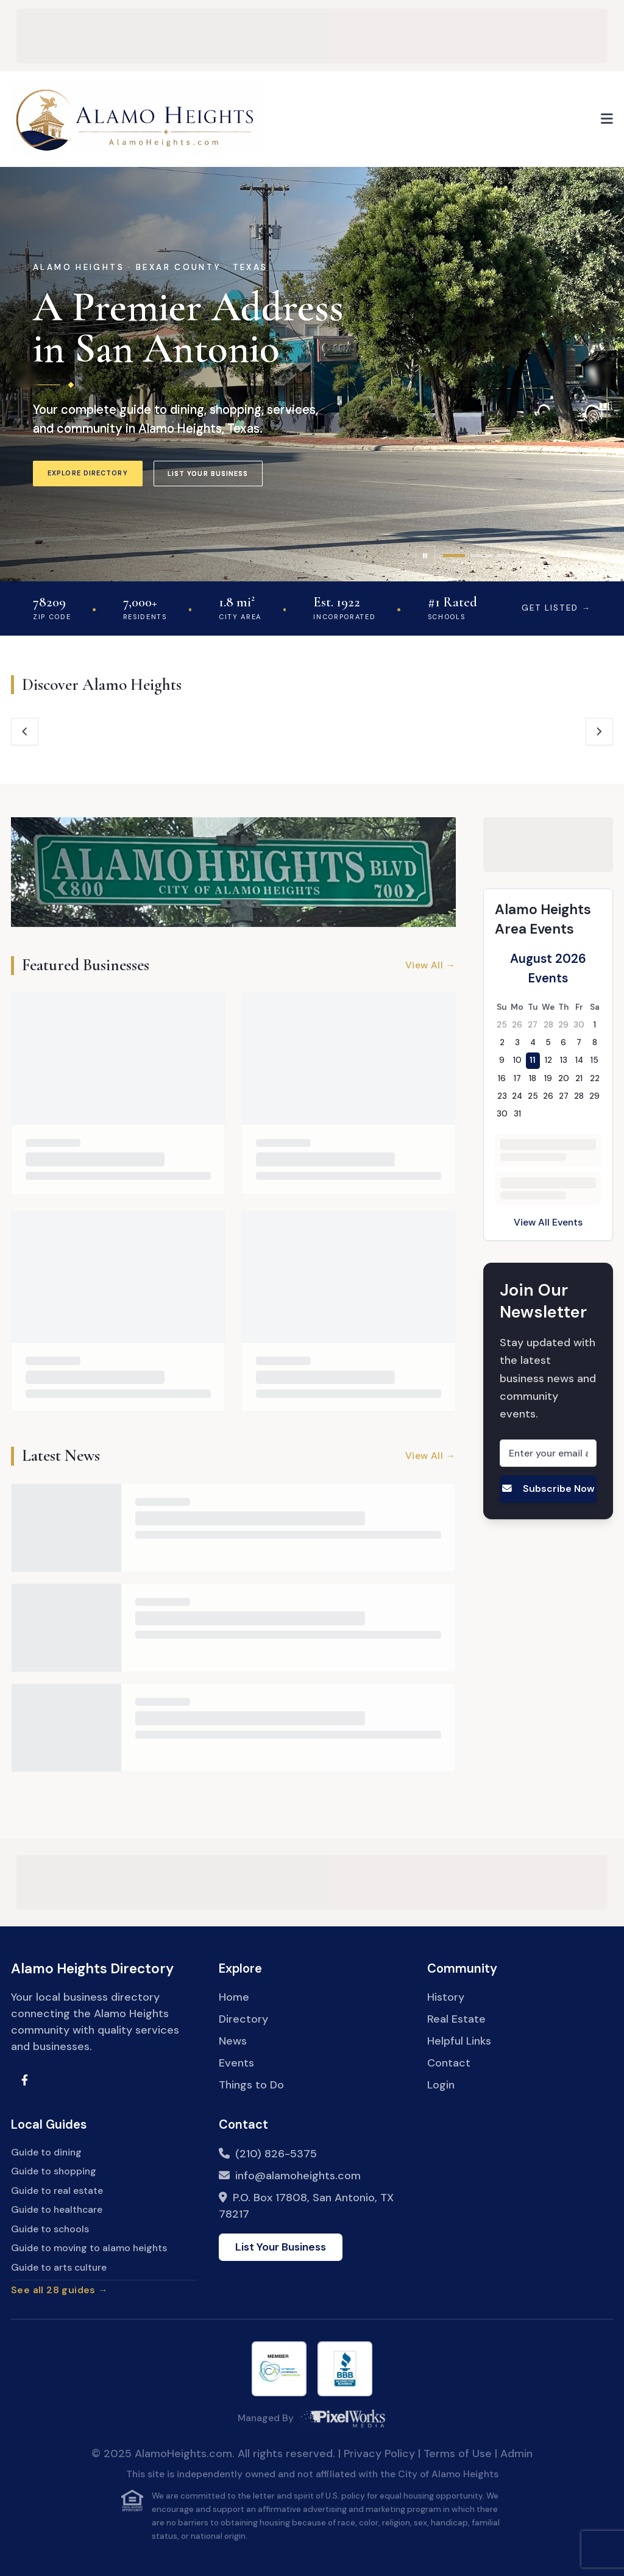 The image size is (624, 2576). What do you see at coordinates (24, 2079) in the screenshot?
I see `[Visit Alamo Heights Facebook Group]` at bounding box center [24, 2079].